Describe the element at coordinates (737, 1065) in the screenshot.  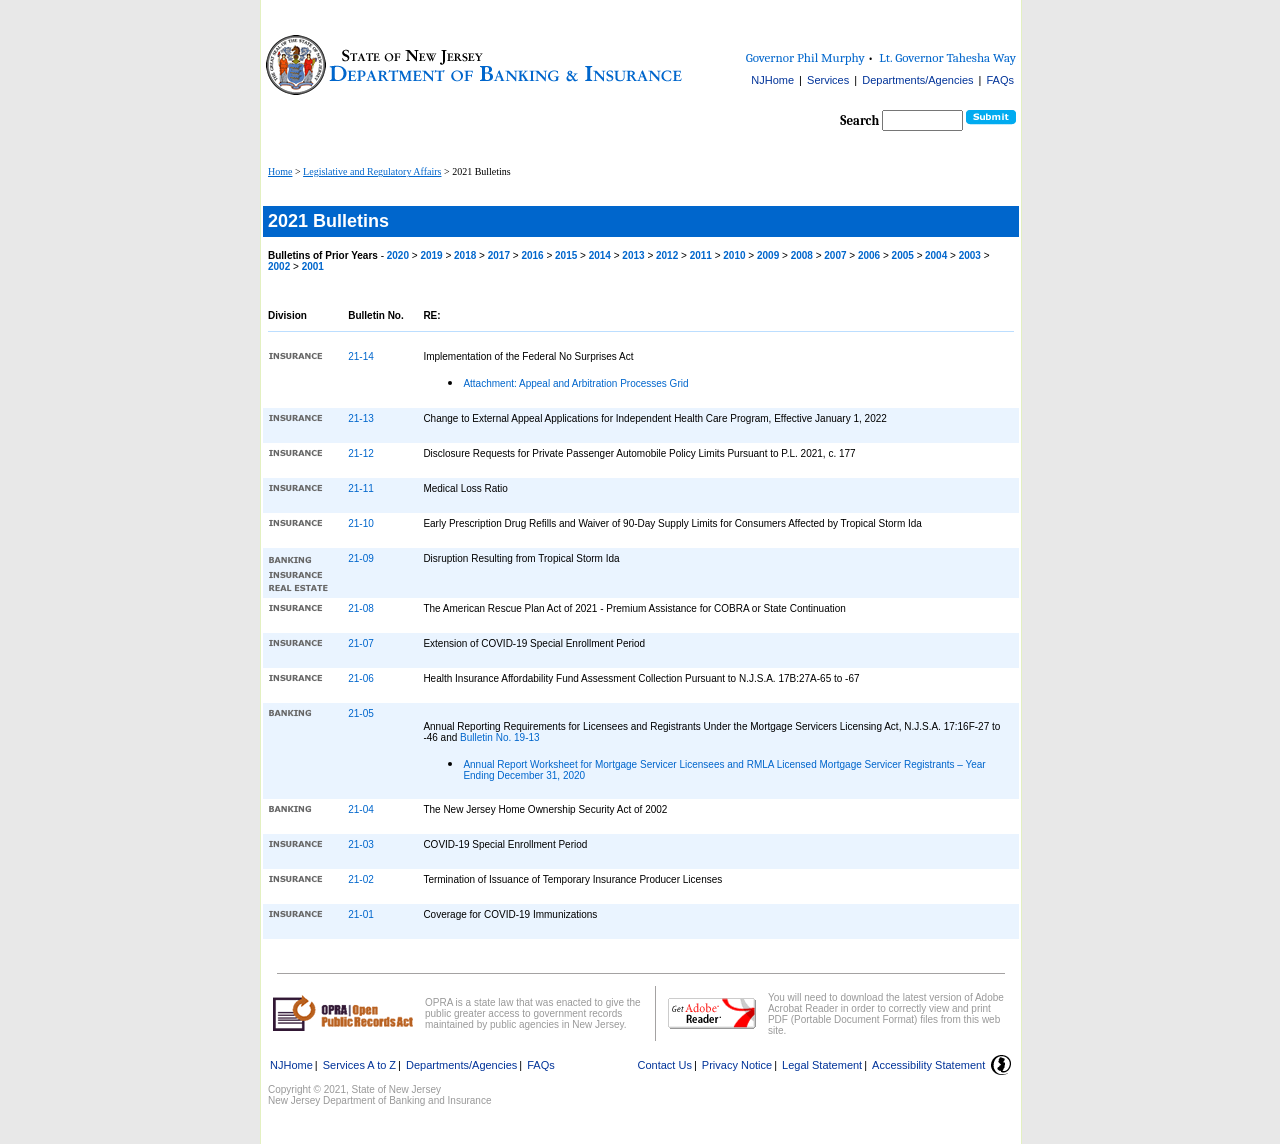
I see `Privacy Notice` at that location.